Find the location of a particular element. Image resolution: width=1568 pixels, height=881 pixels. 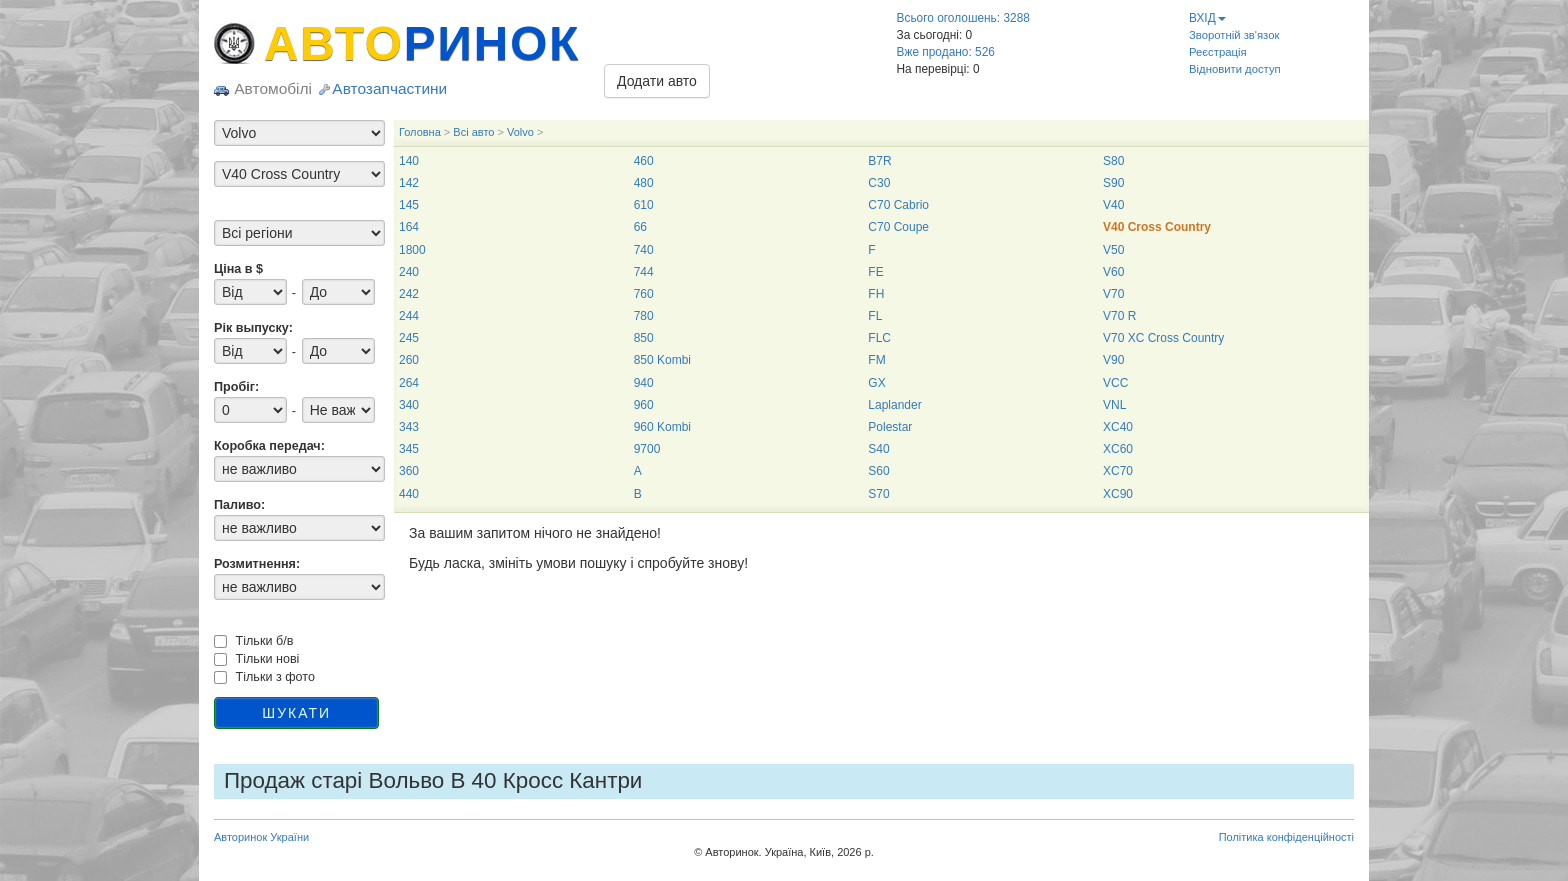

FL is located at coordinates (875, 316).